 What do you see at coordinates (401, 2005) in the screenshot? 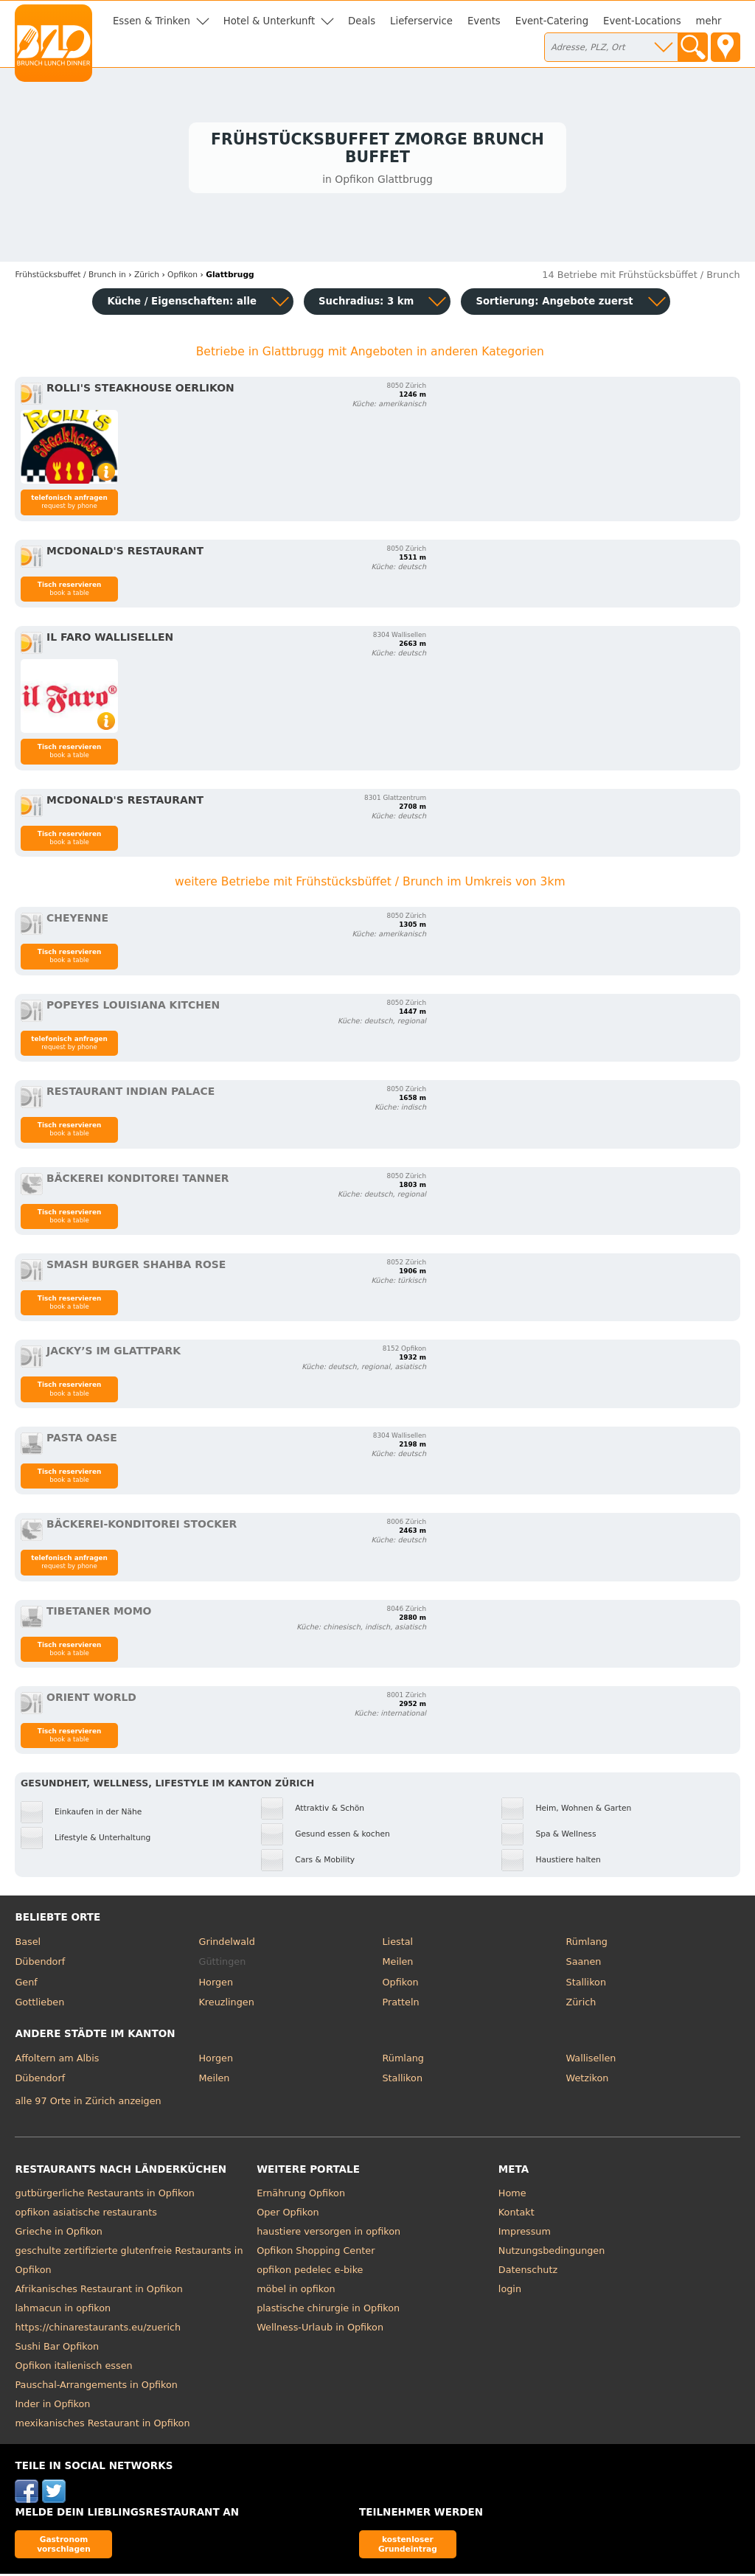
I see `Pratteln` at bounding box center [401, 2005].